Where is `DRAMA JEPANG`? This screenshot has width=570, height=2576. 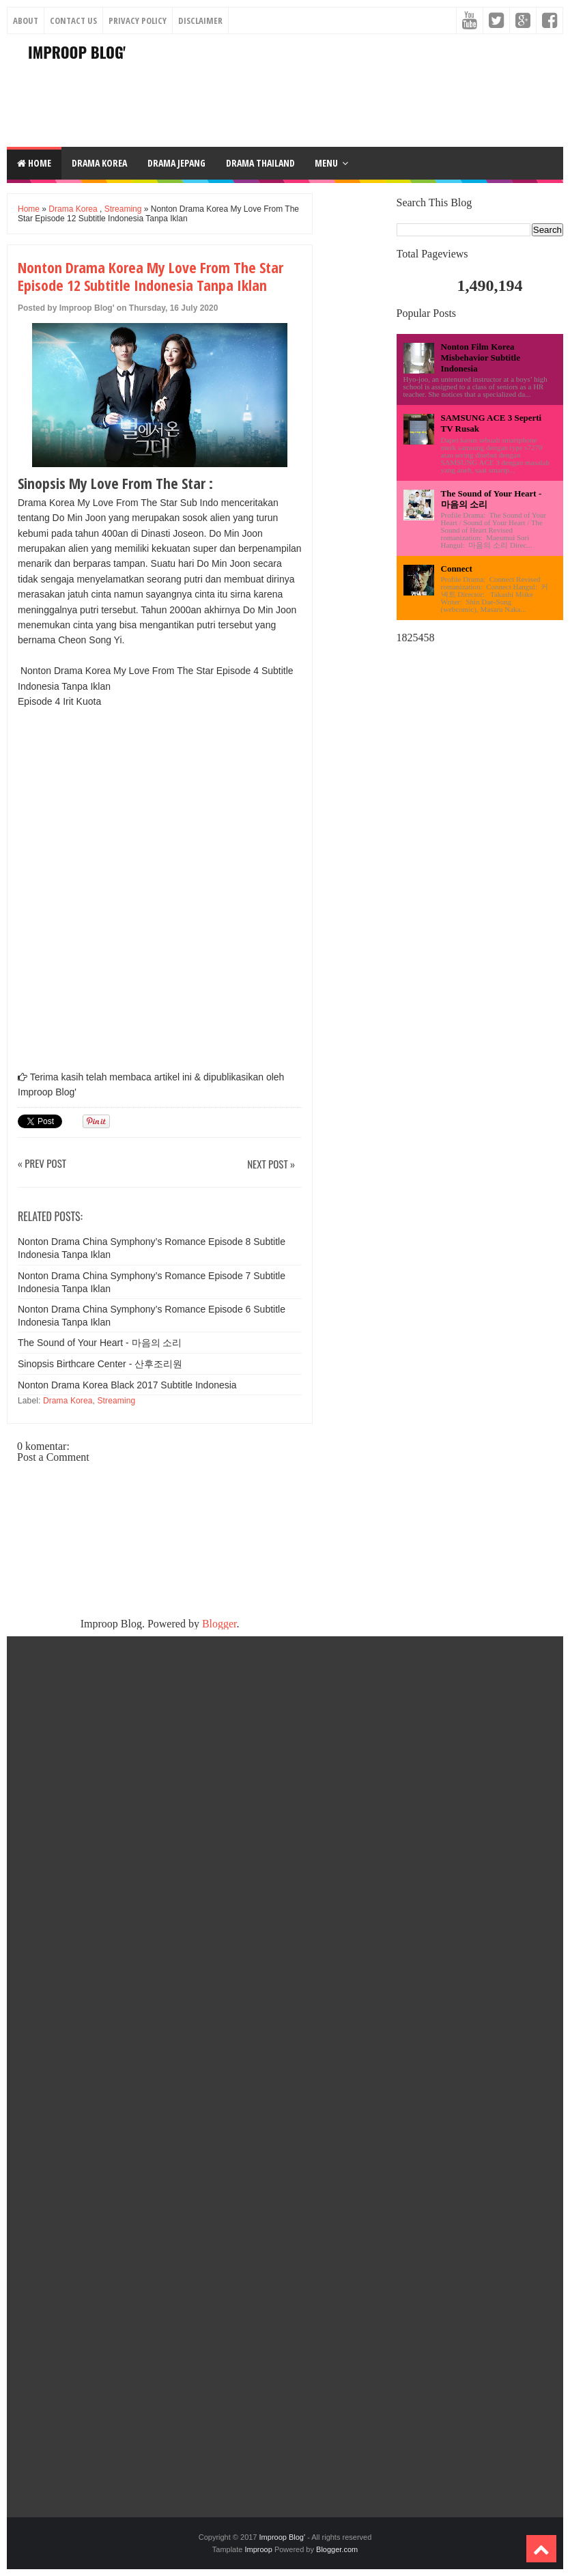
DRAMA JEPANG is located at coordinates (176, 162).